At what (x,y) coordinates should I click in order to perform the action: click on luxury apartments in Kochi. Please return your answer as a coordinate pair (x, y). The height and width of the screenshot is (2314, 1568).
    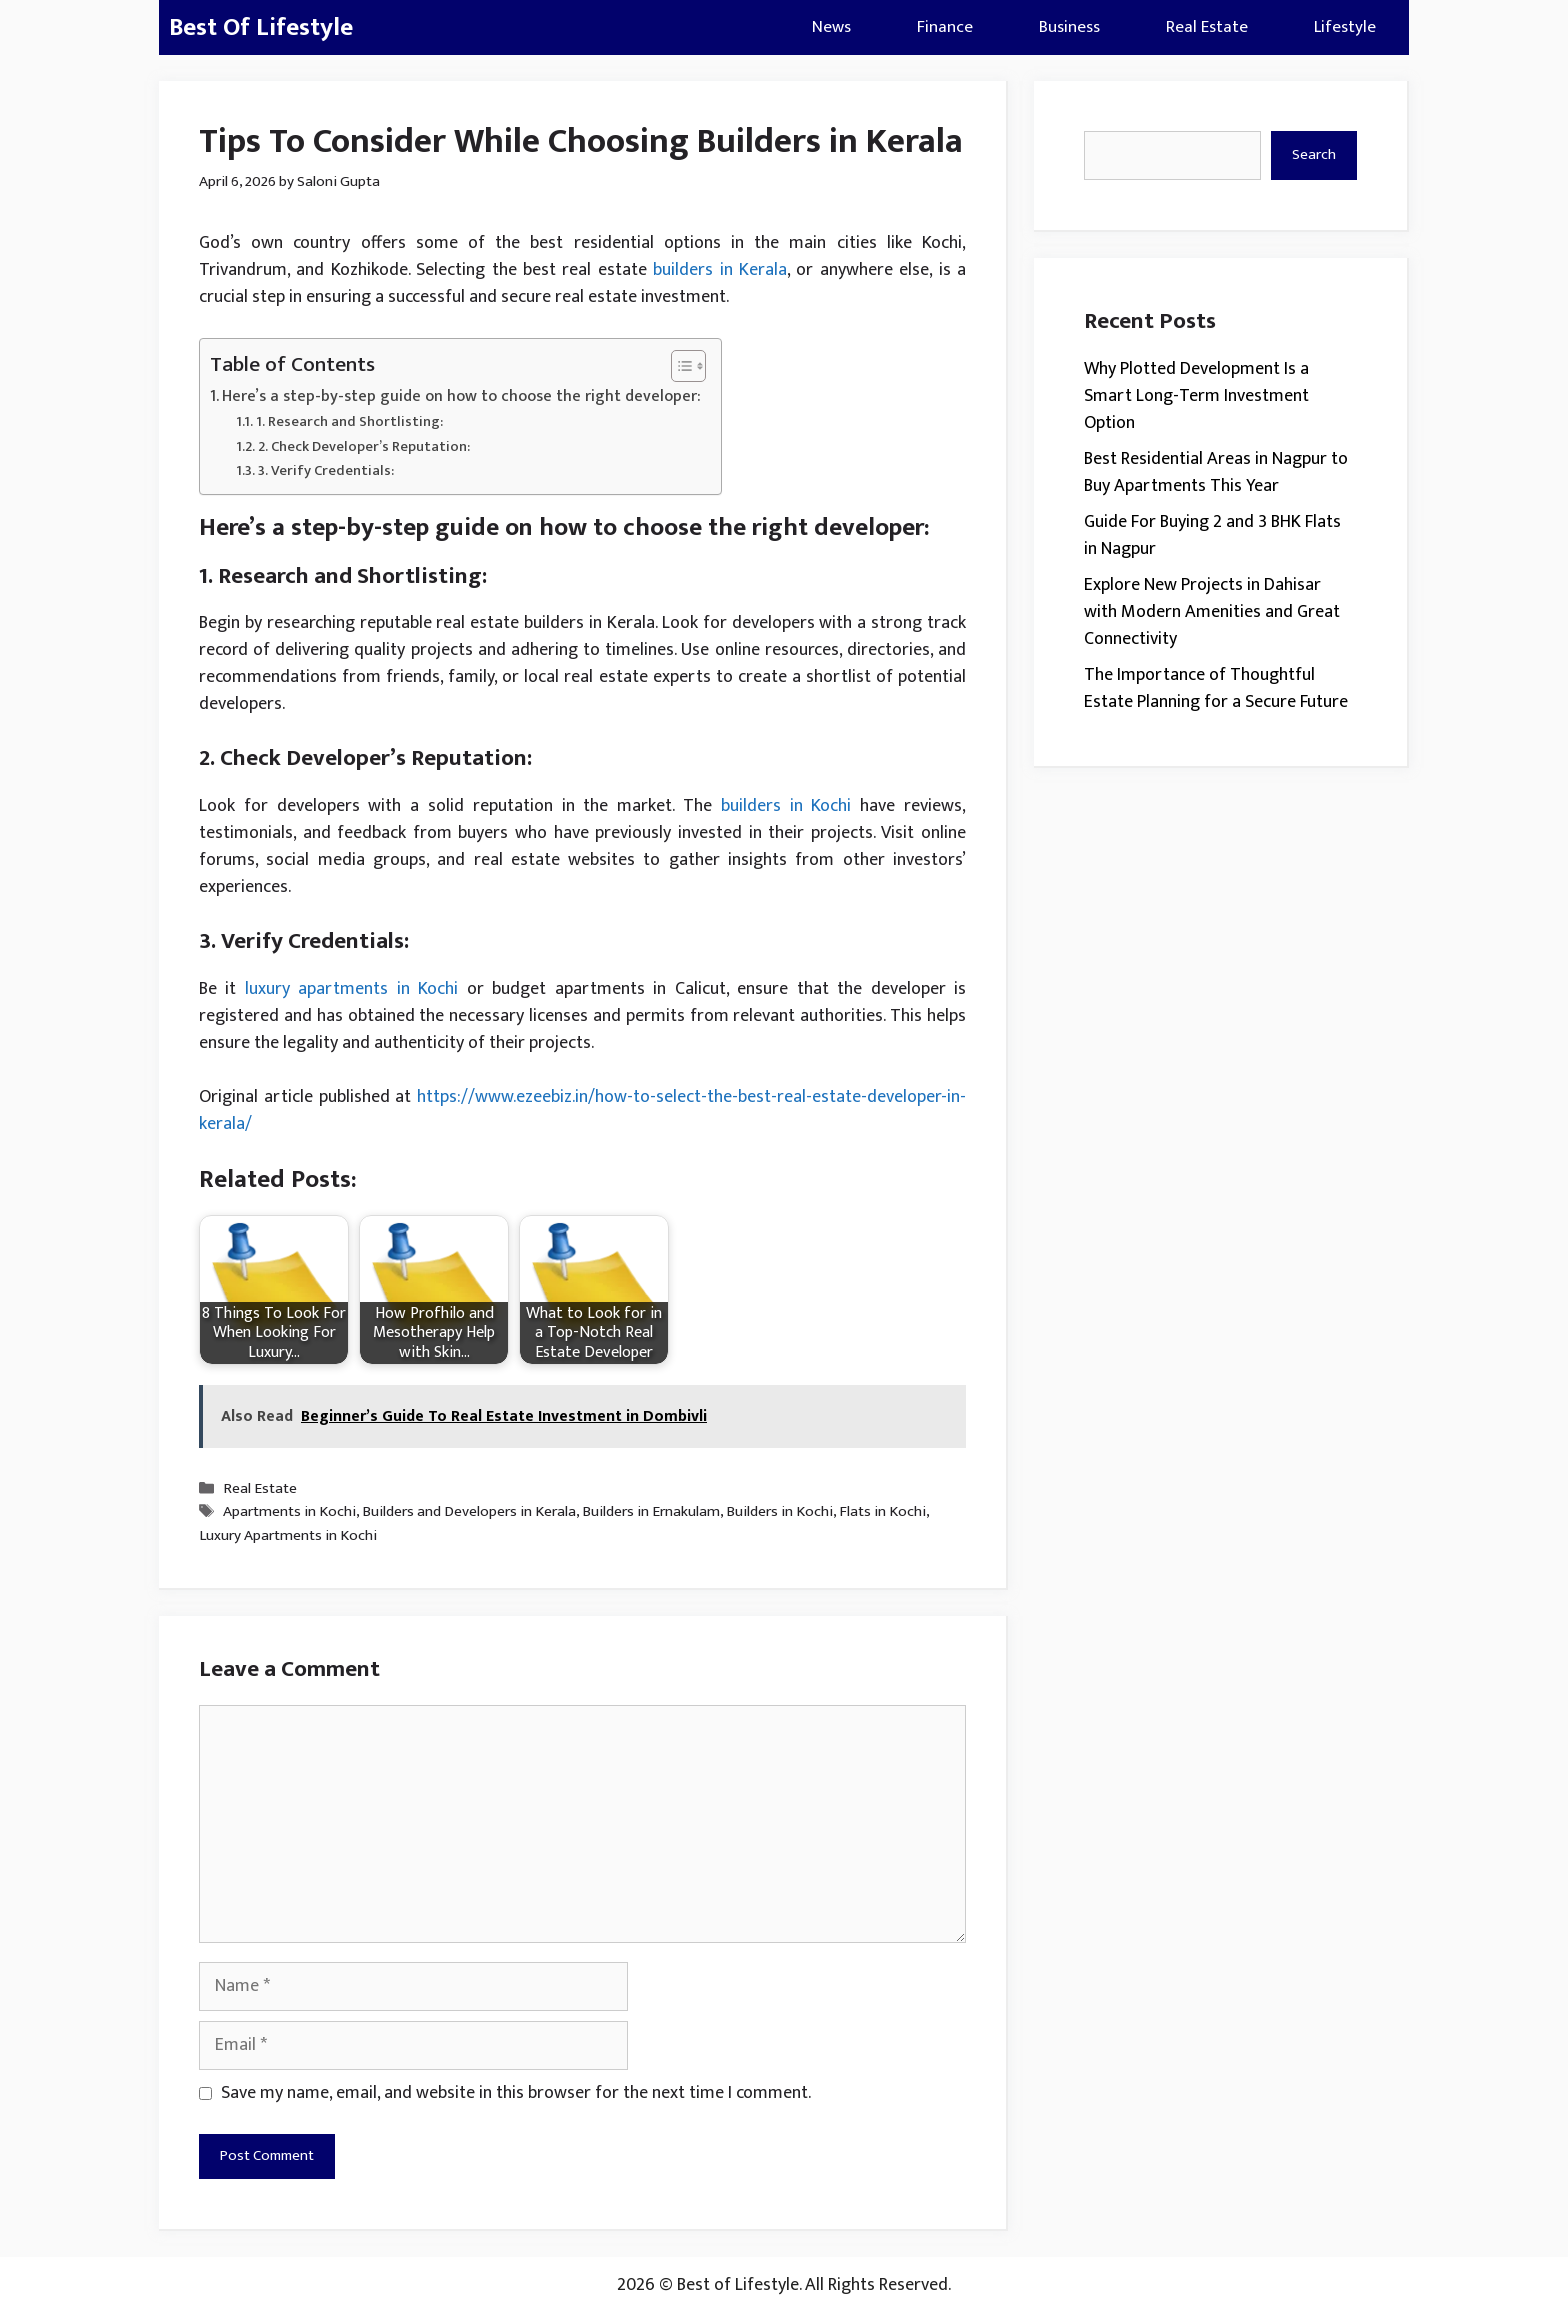
    Looking at the image, I should click on (351, 989).